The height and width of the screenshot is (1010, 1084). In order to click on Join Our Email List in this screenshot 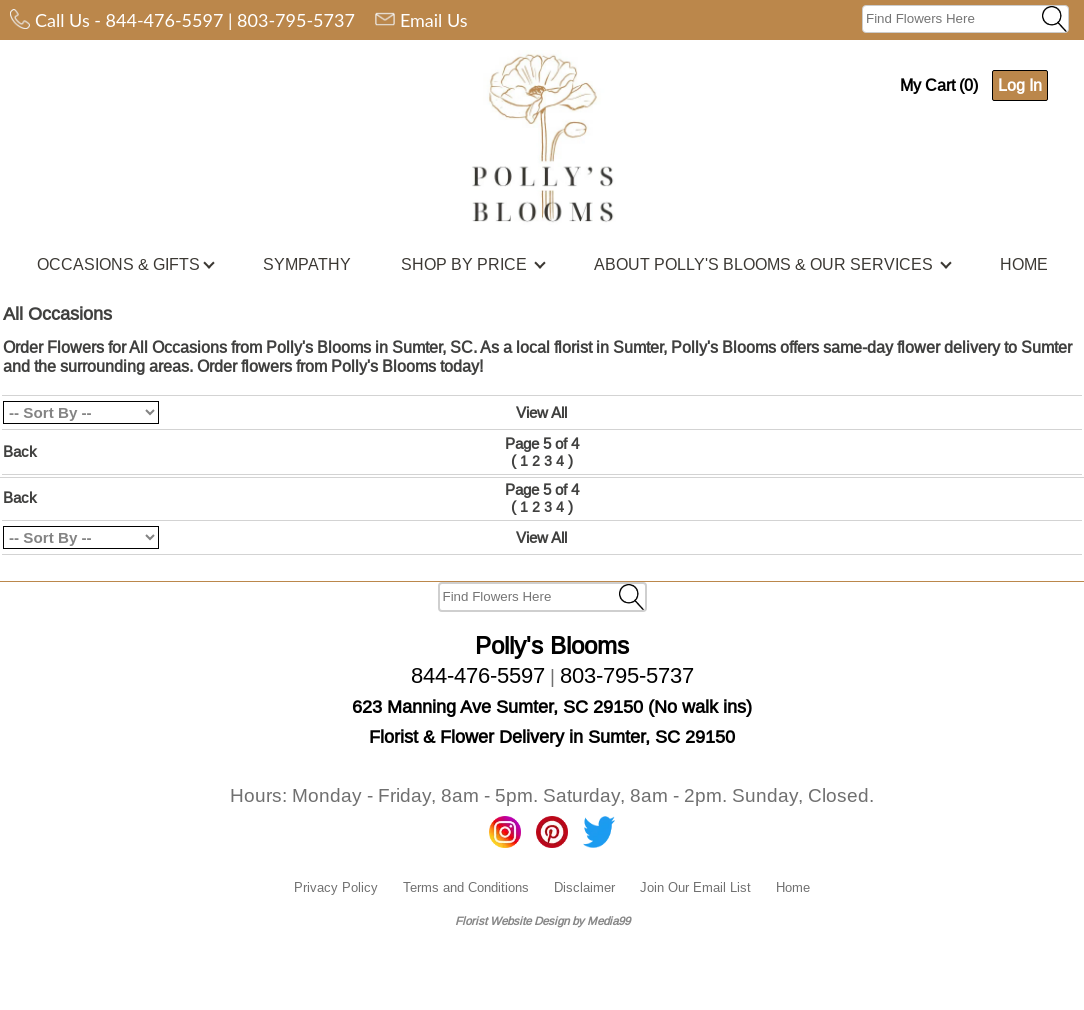, I will do `click(695, 887)`.